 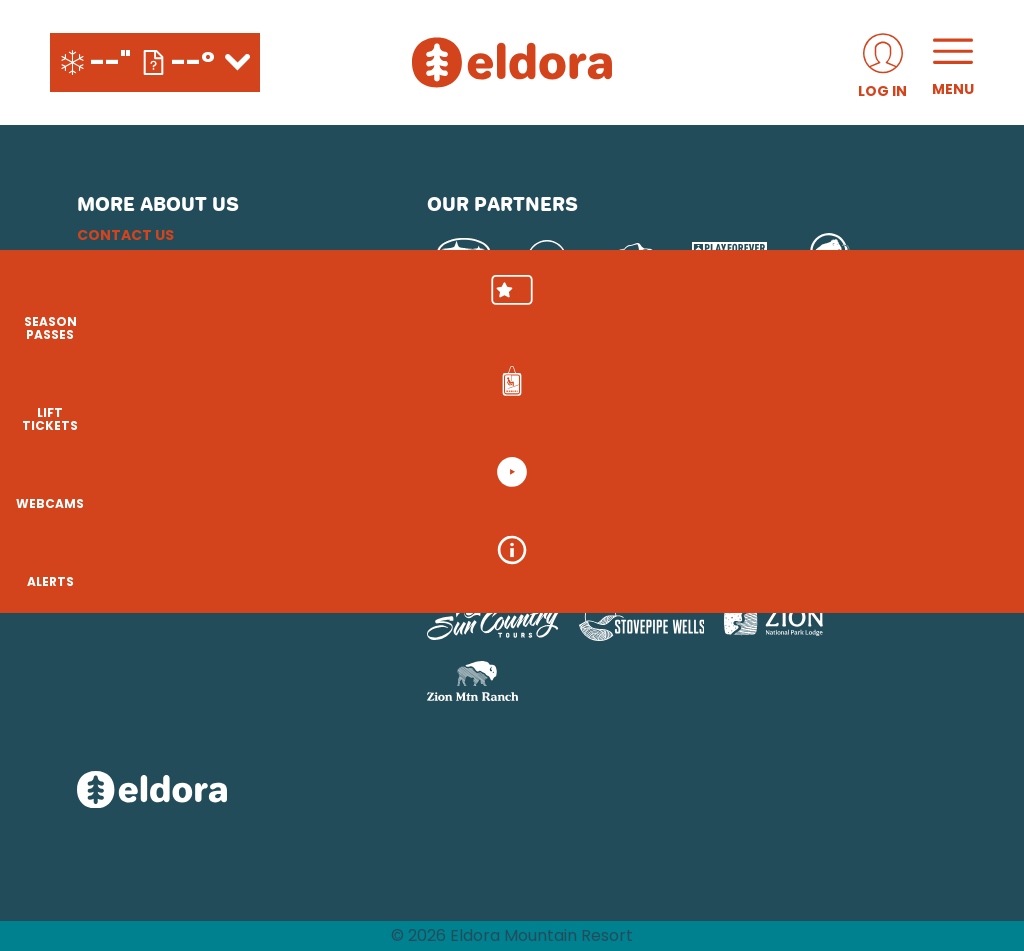 I want to click on [Youtube (opens in new tab)], so click(x=207, y=515).